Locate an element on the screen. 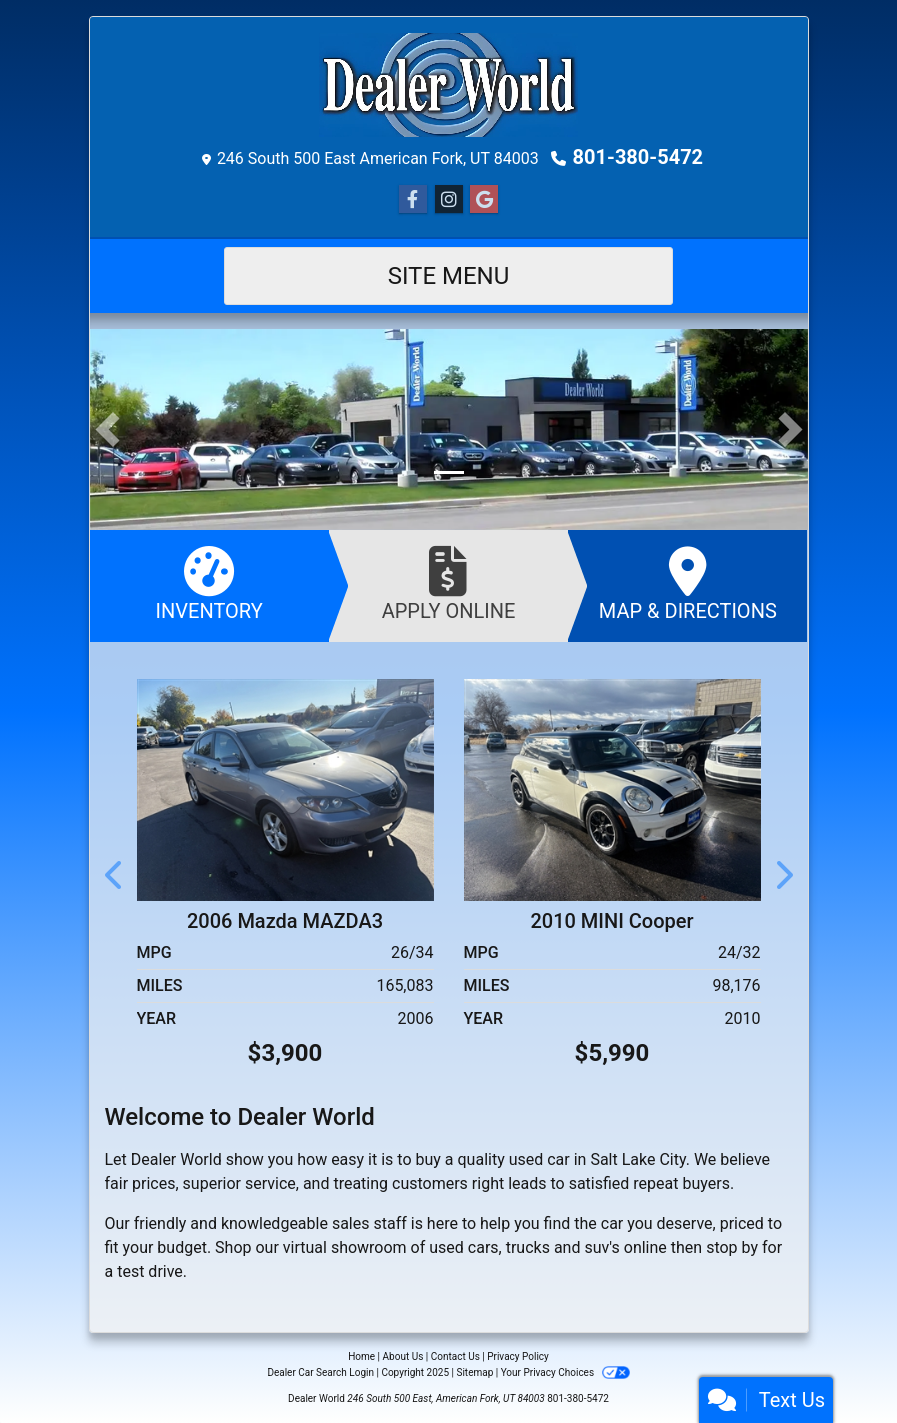 The height and width of the screenshot is (1423, 897). 801-380-5472 is located at coordinates (638, 157).